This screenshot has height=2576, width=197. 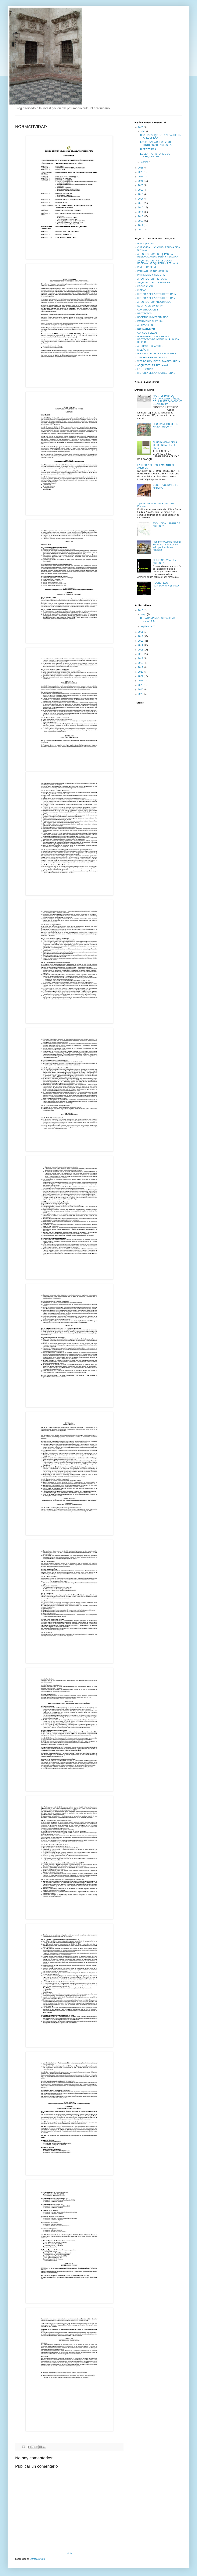 What do you see at coordinates (155, 155) in the screenshot?
I see `EL CENTRO HISTORICO DE AREQUIPA 2026` at bounding box center [155, 155].